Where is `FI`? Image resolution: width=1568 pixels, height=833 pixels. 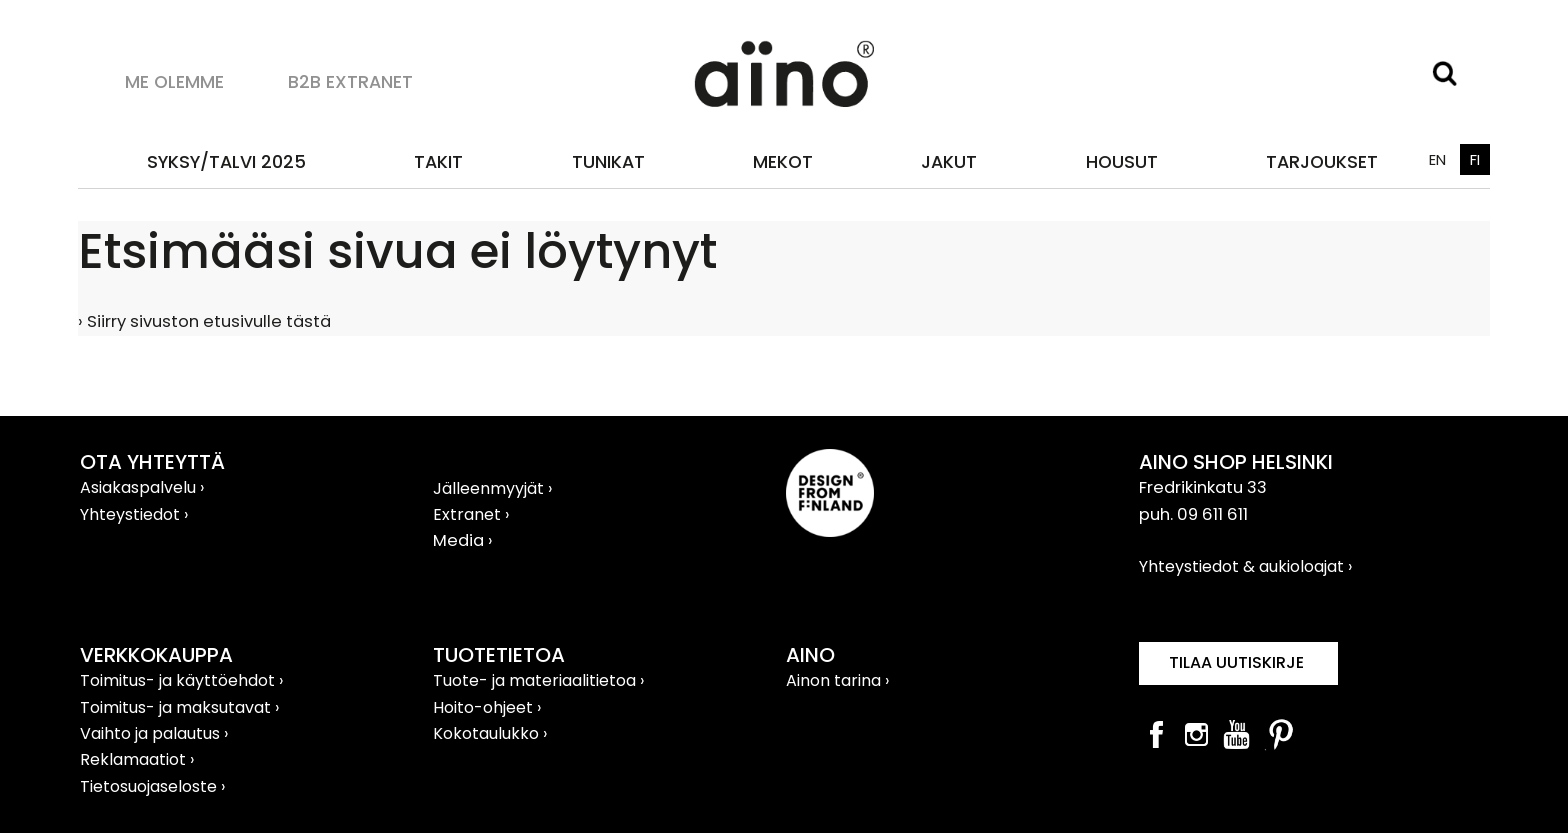
FI is located at coordinates (1475, 159).